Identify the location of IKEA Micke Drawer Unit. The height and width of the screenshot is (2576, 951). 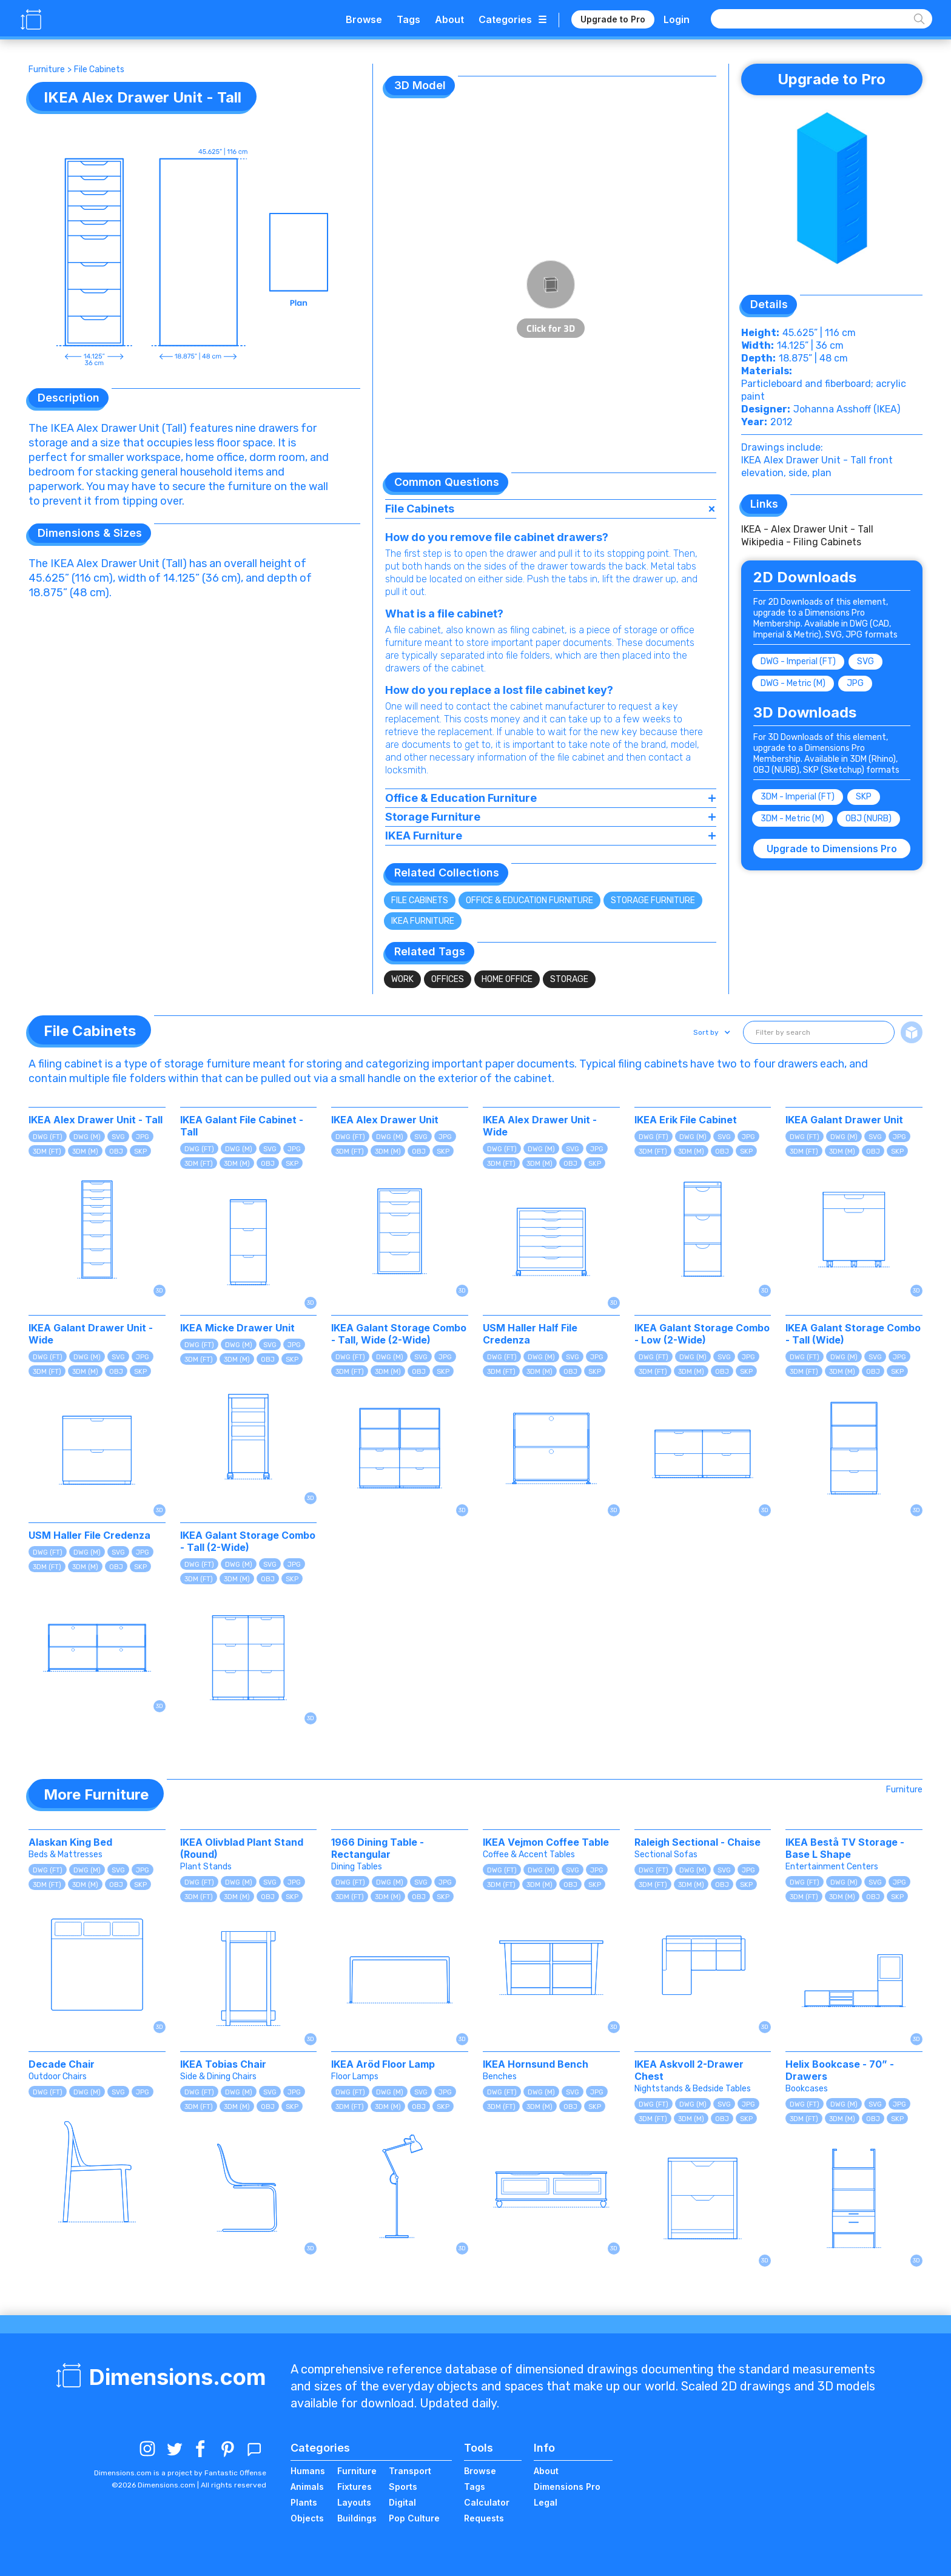
(237, 1328).